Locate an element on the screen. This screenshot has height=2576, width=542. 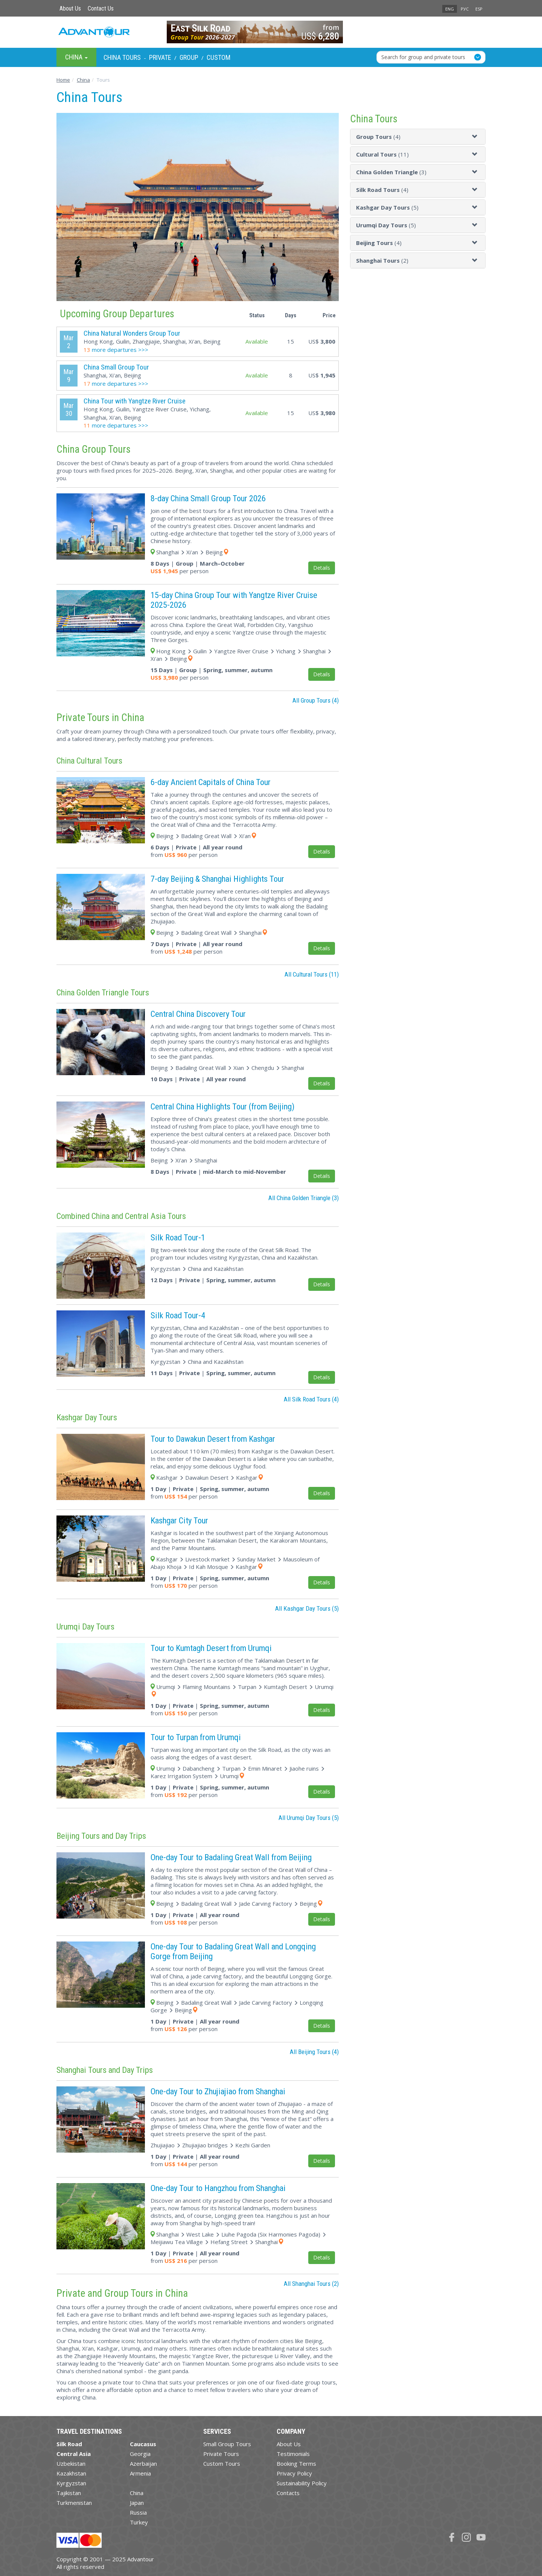
7-day Beijing & Shanghai Highlights Tour is located at coordinates (217, 879).